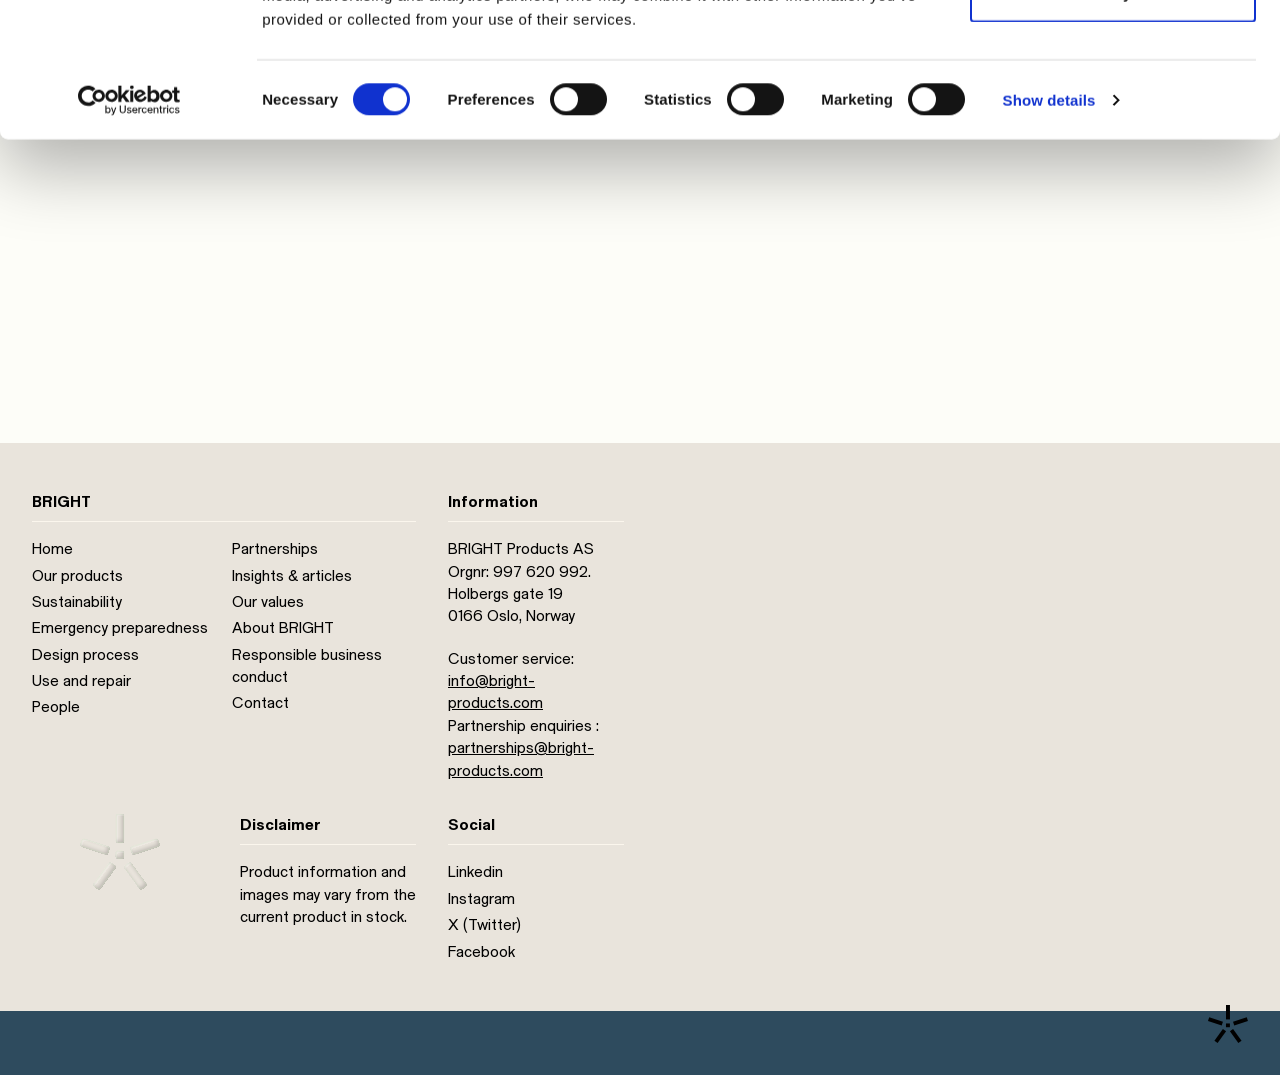 The width and height of the screenshot is (1280, 1075). What do you see at coordinates (81, 681) in the screenshot?
I see `Use and repair` at bounding box center [81, 681].